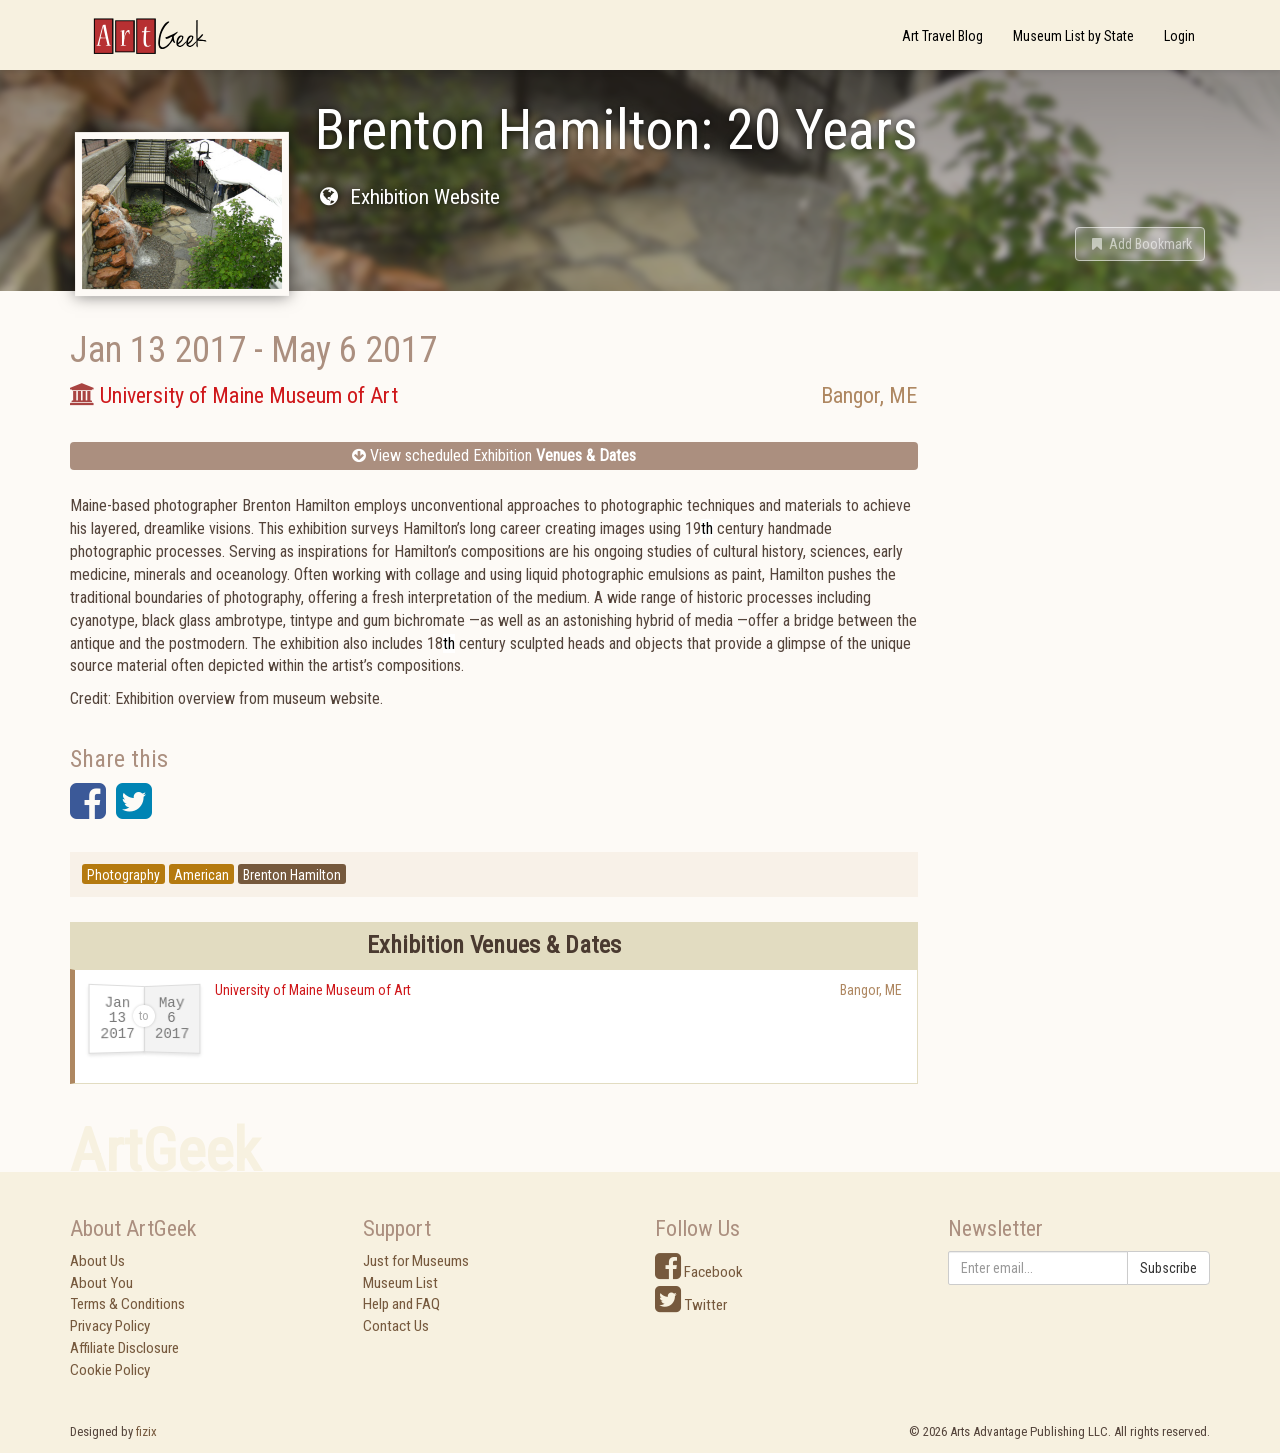  What do you see at coordinates (110, 1326) in the screenshot?
I see `Privacy Policy` at bounding box center [110, 1326].